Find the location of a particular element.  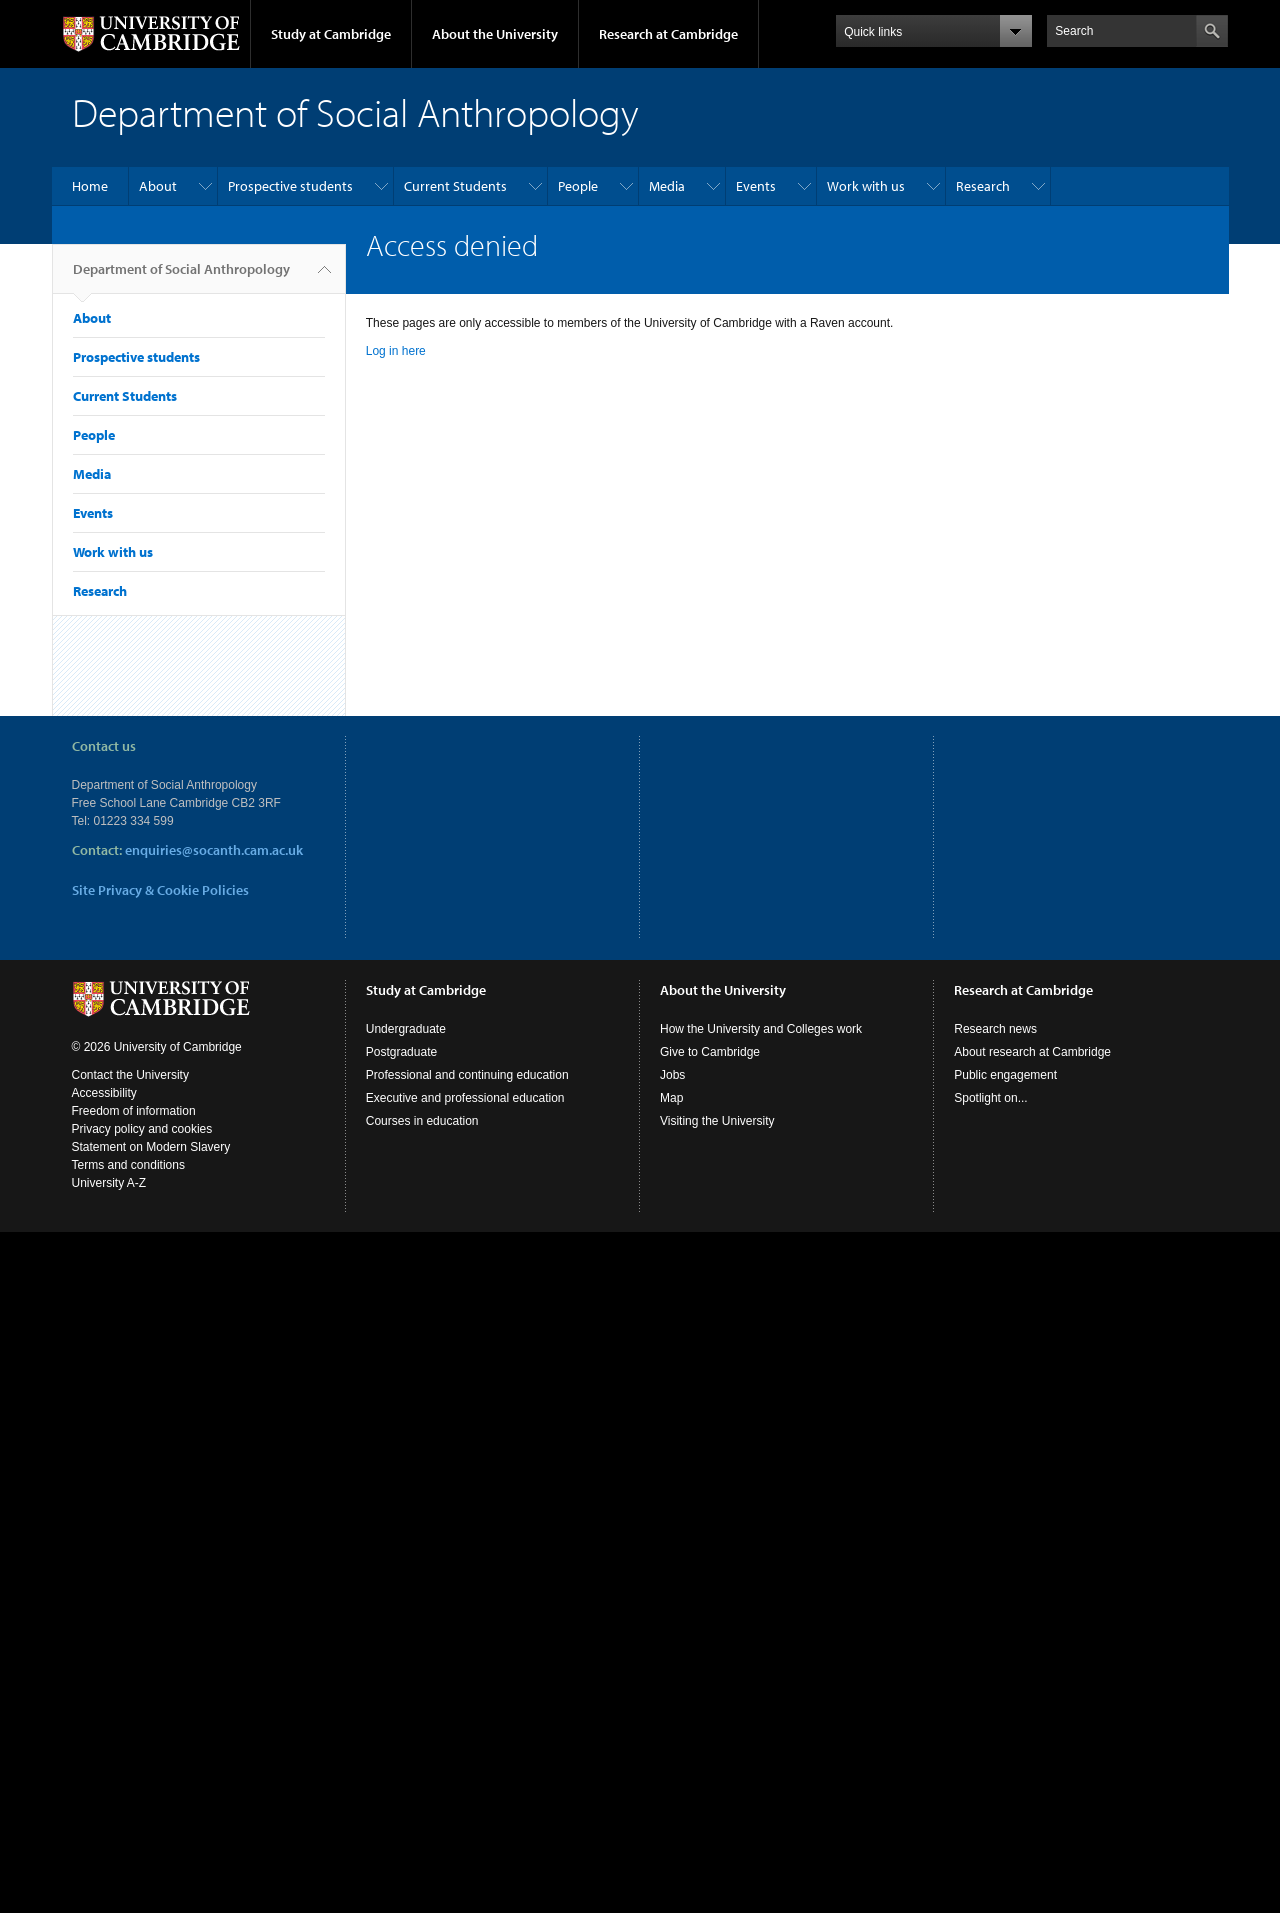

Research news is located at coordinates (995, 1029).